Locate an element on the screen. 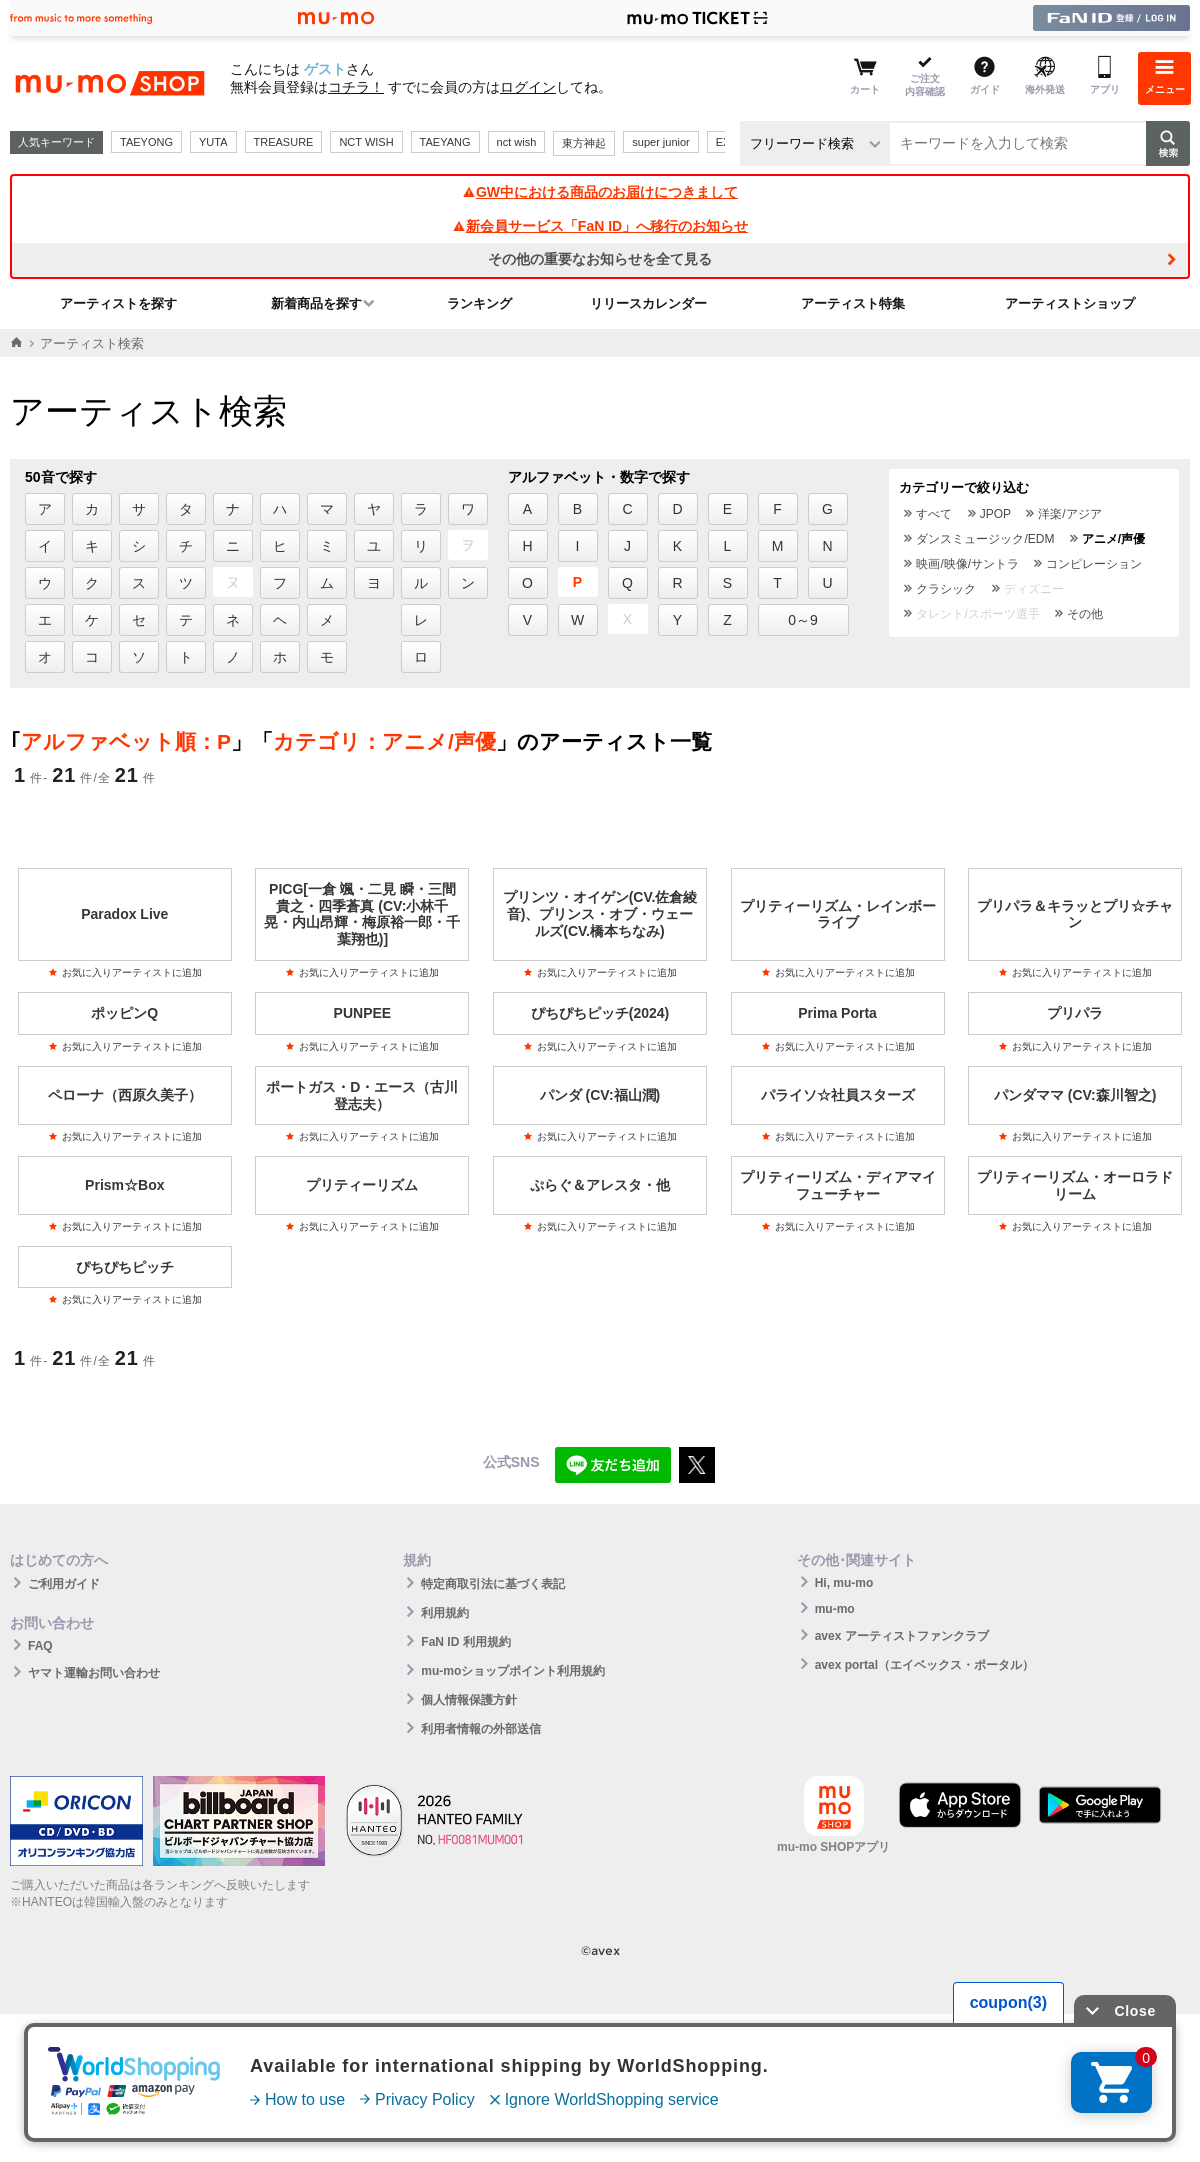 This screenshot has width=1200, height=2162. ランキング is located at coordinates (479, 303).